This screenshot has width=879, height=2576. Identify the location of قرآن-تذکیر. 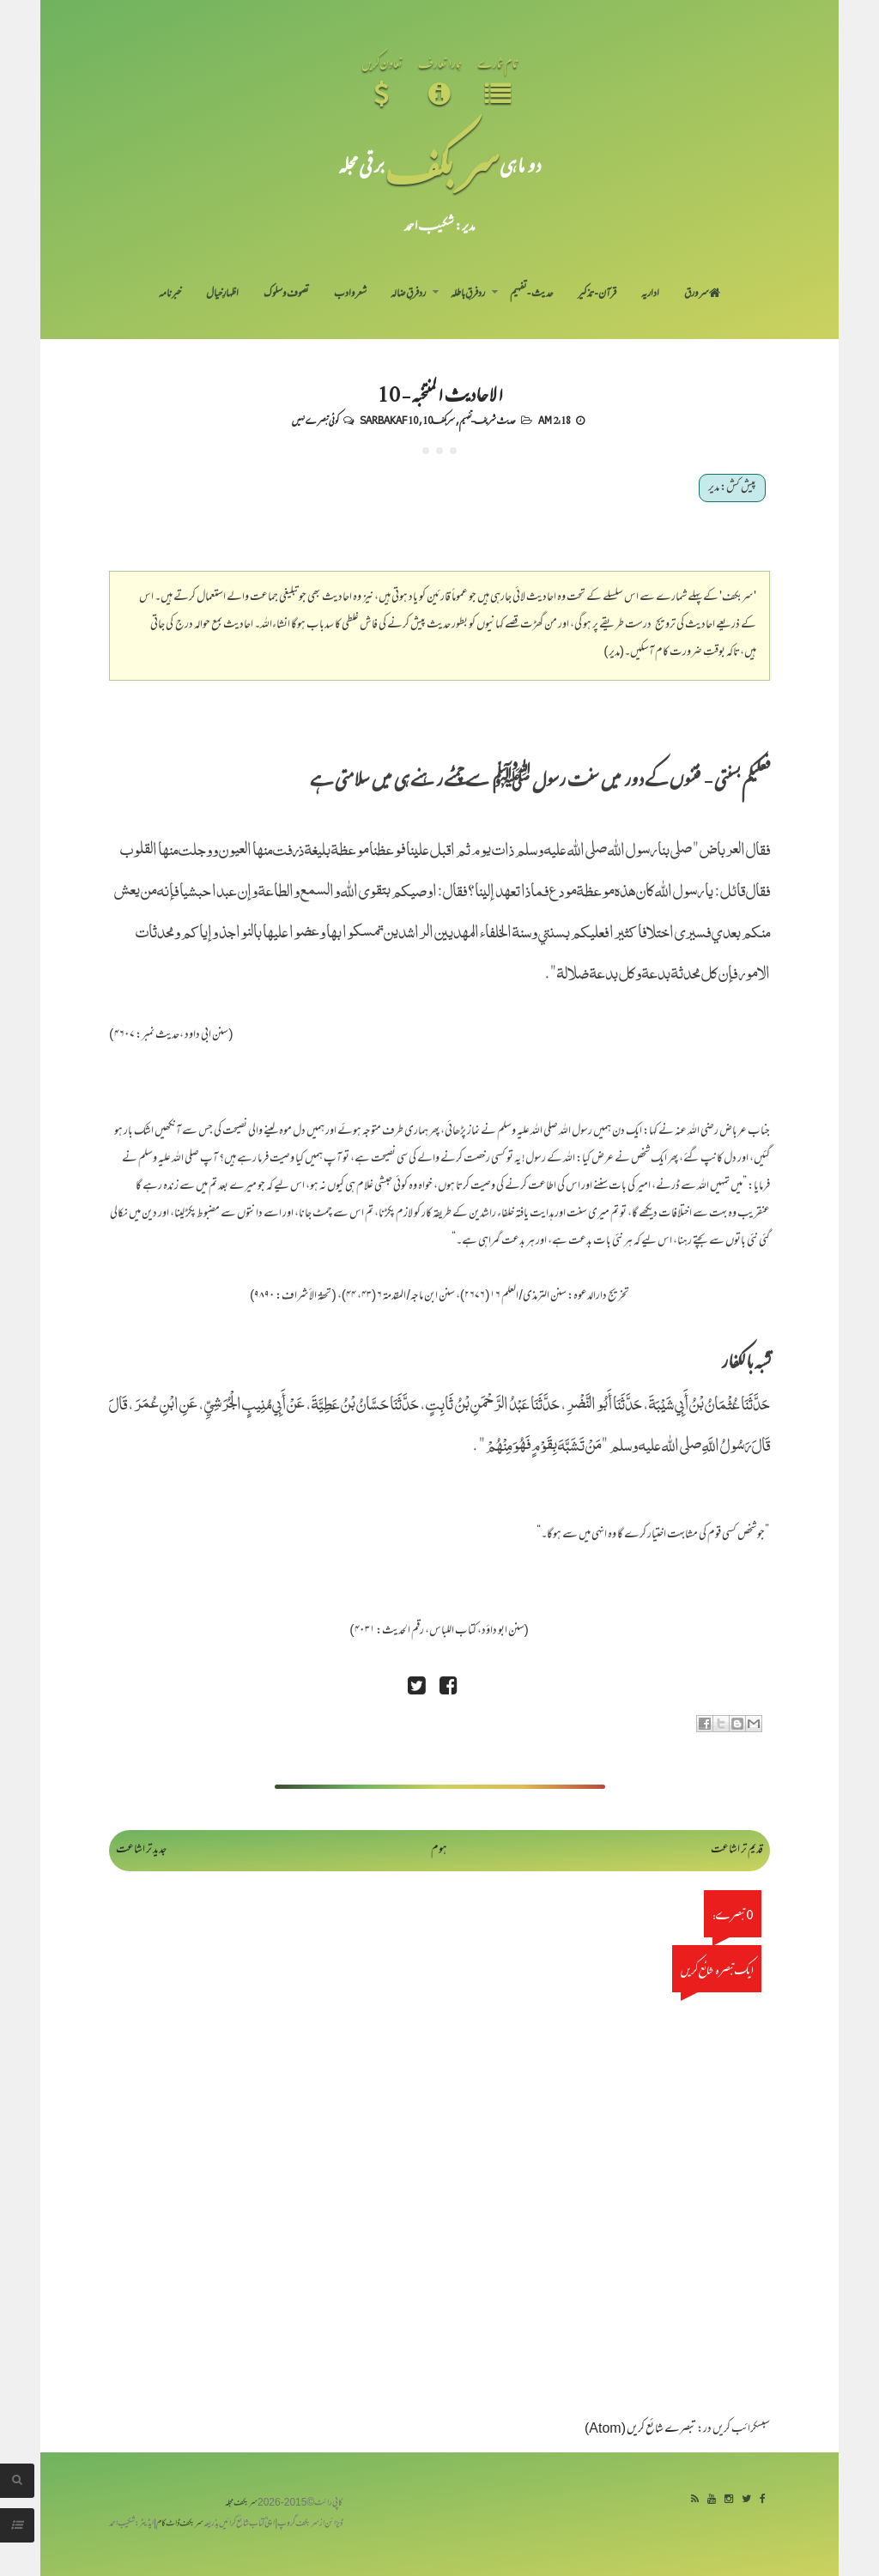
(597, 294).